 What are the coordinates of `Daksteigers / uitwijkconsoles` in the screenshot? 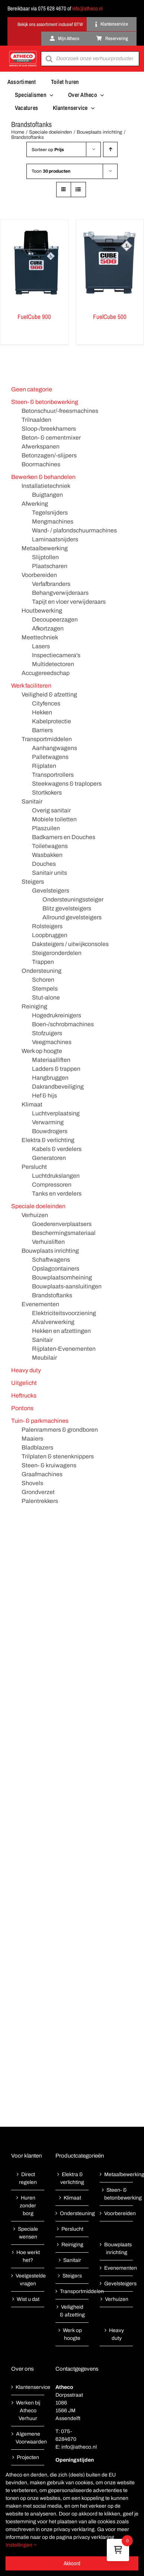 It's located at (70, 944).